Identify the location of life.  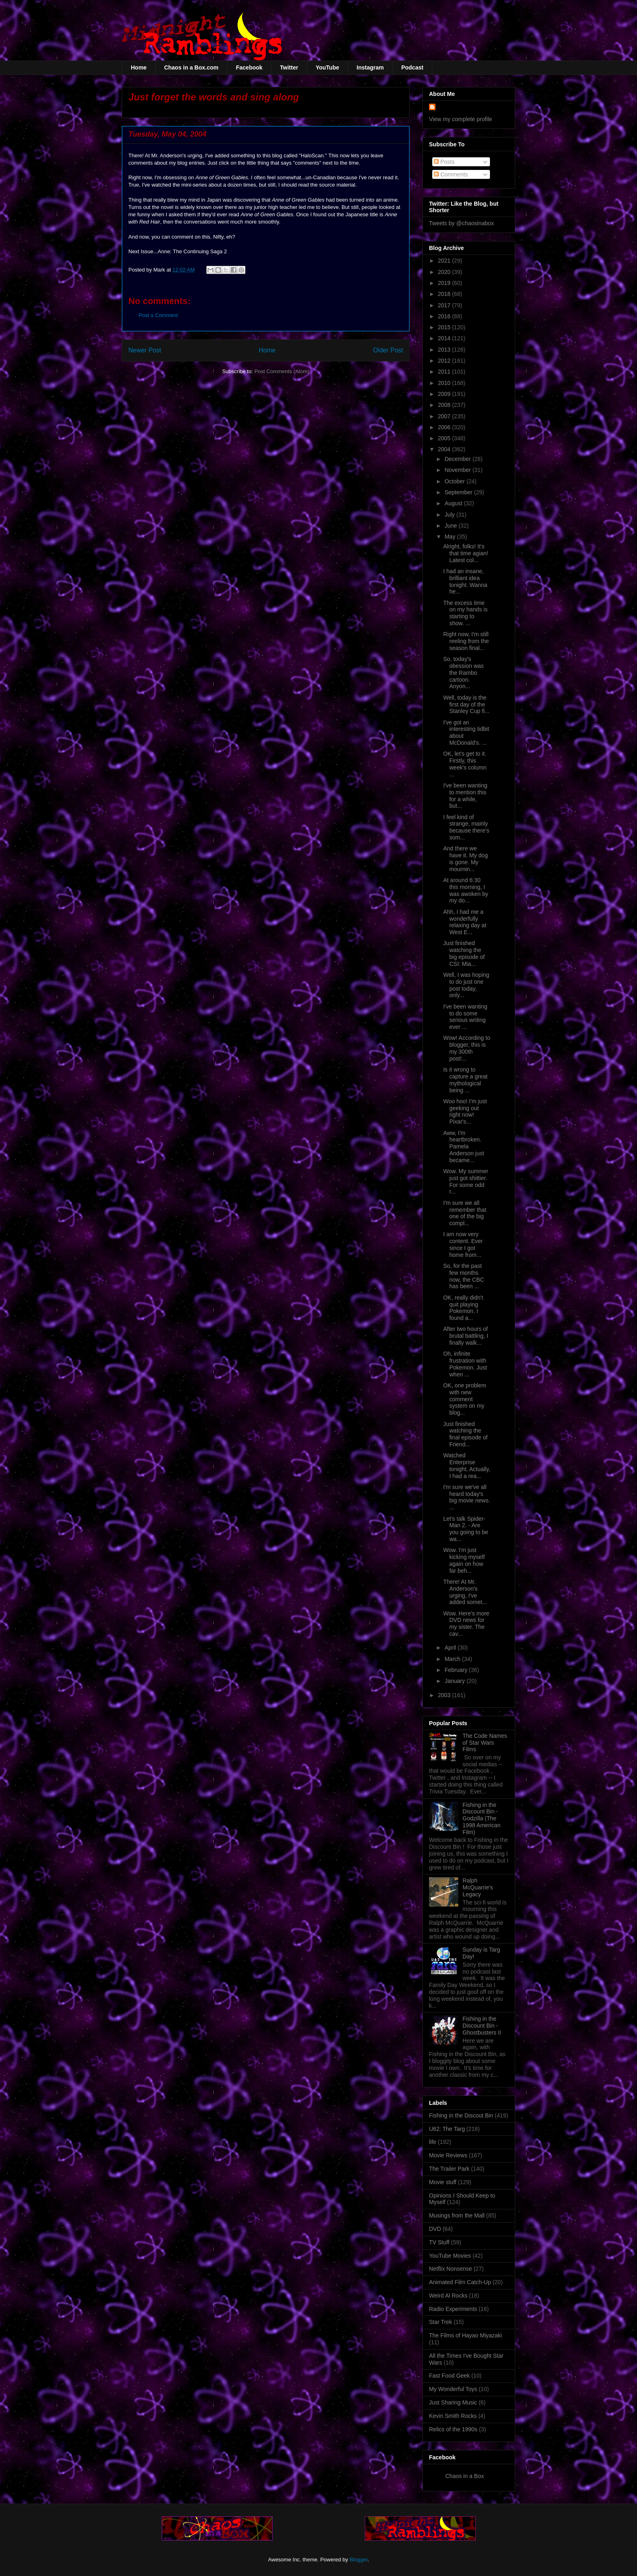
(432, 2142).